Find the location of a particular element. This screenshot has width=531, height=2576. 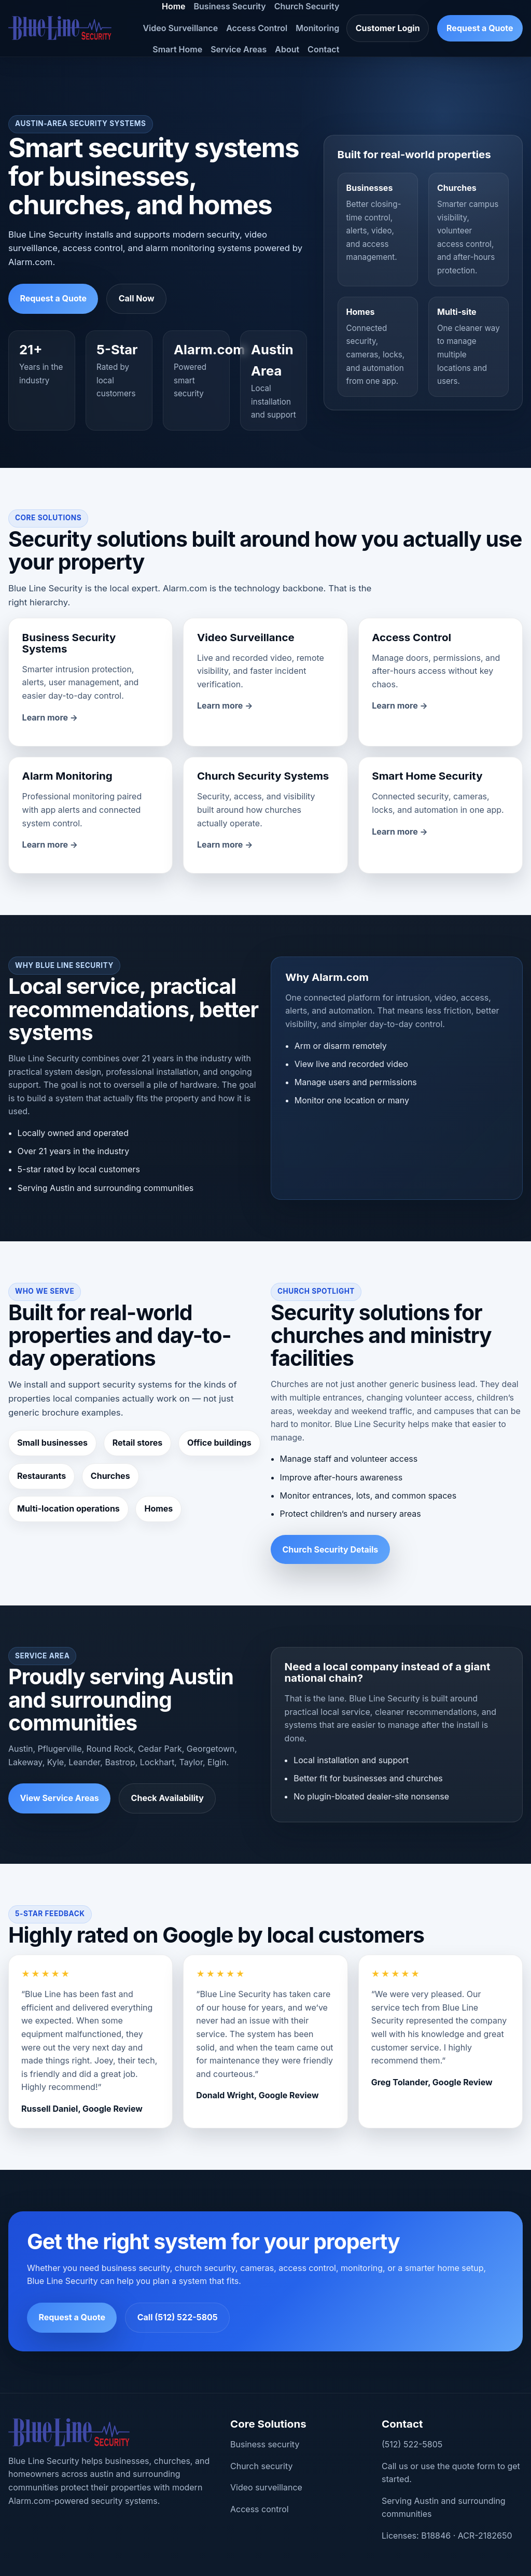

(512) 522-5805 is located at coordinates (412, 2444).